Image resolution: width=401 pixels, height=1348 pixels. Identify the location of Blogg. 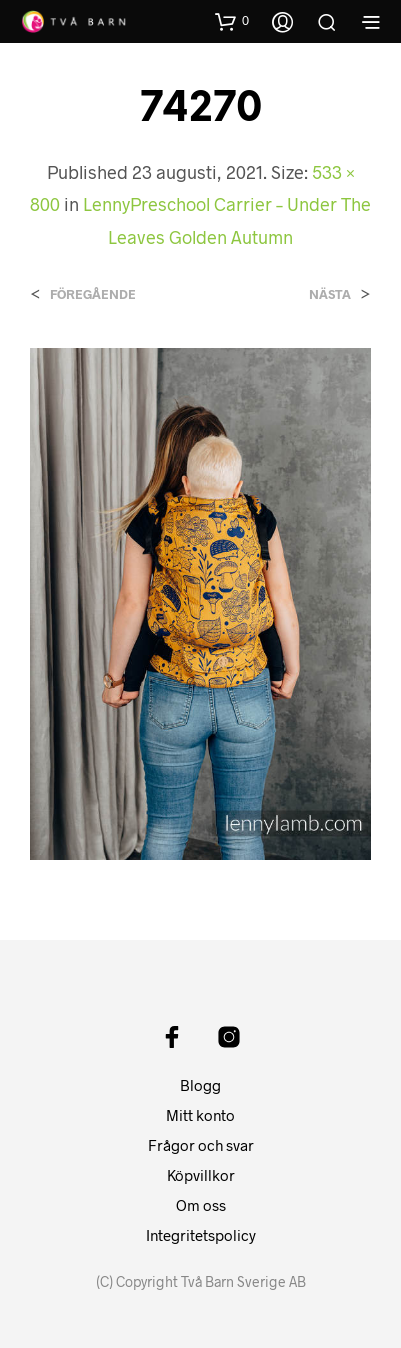
(200, 1085).